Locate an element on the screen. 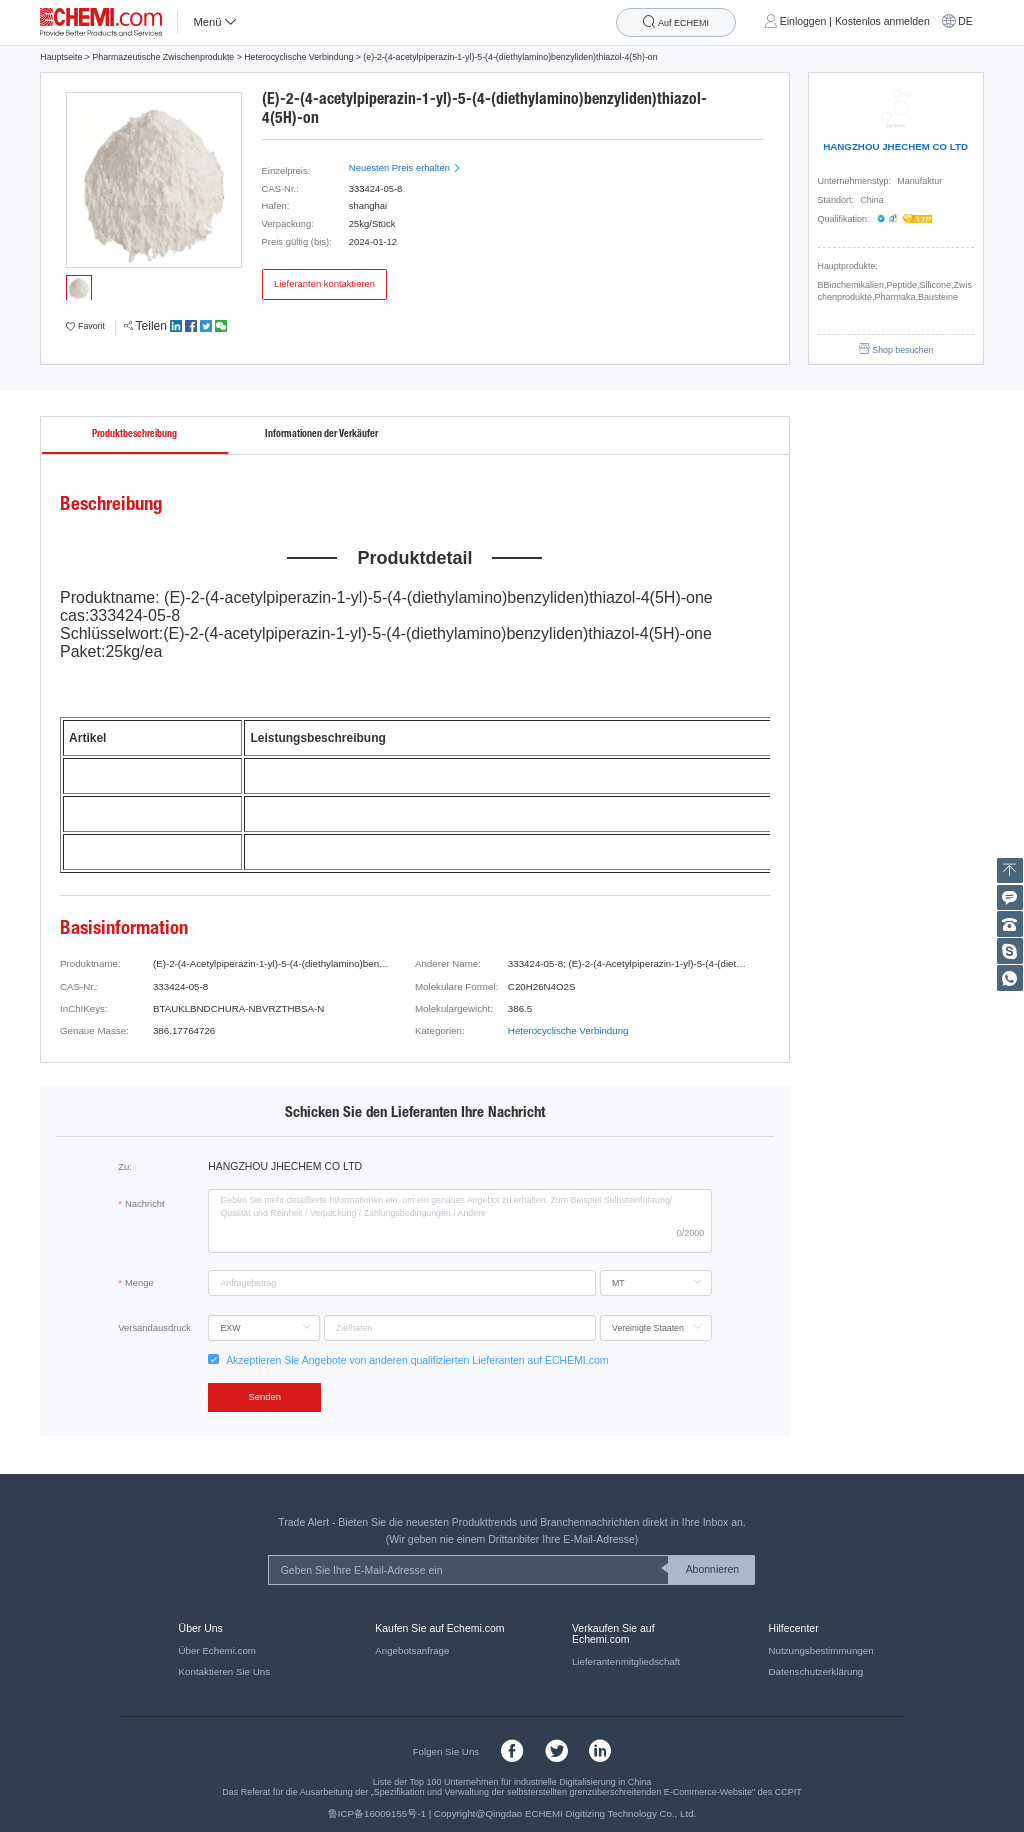 This screenshot has height=1832, width=1024. Datenschutzerklärung is located at coordinates (816, 1671).